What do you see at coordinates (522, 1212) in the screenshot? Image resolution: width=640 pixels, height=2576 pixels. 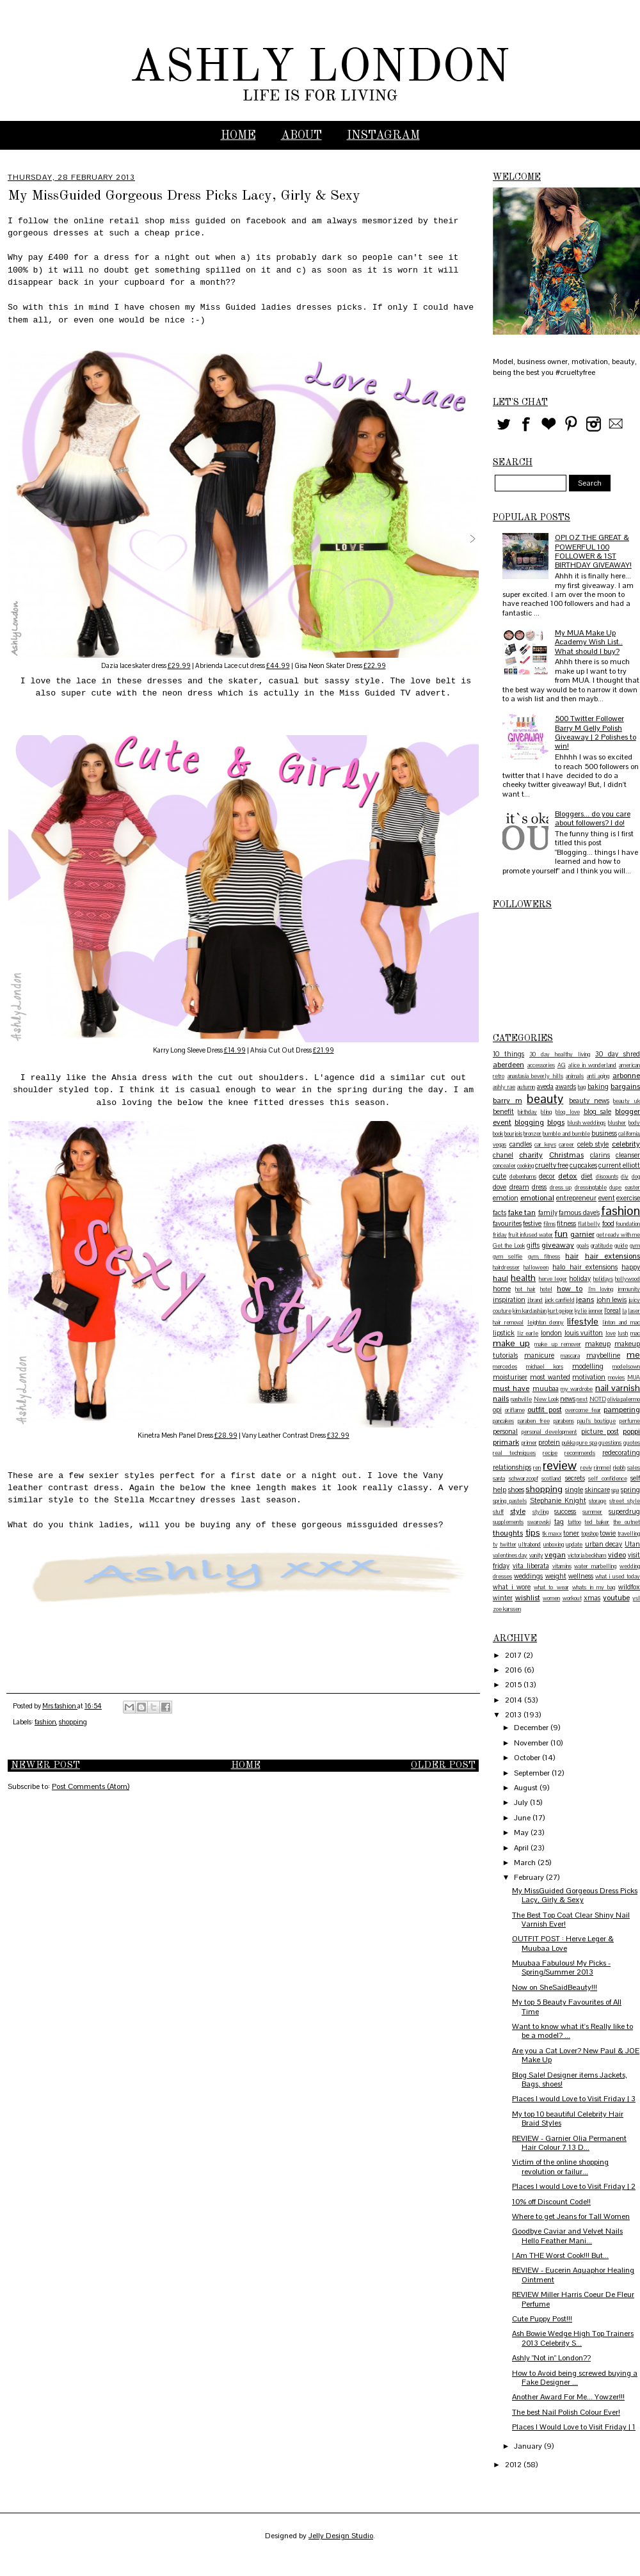 I see `fake tan` at bounding box center [522, 1212].